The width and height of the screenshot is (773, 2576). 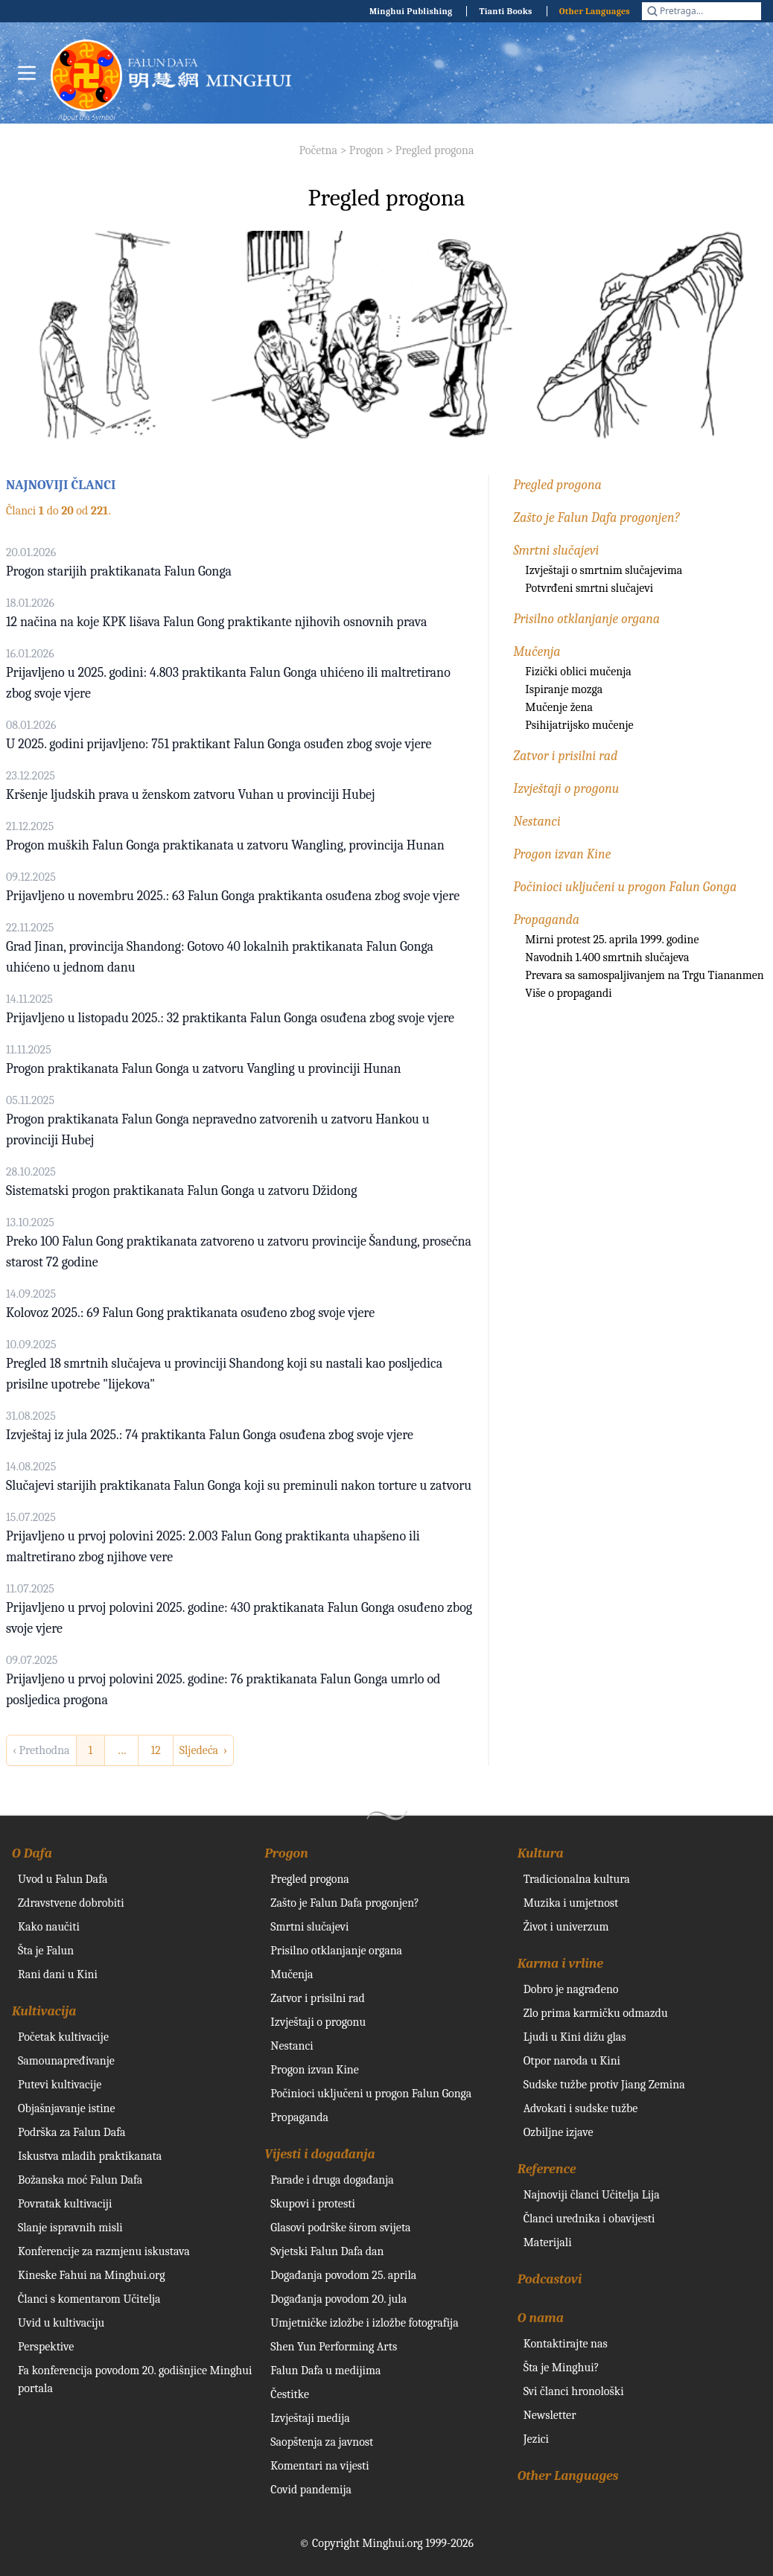 I want to click on Karma i vrline, so click(x=560, y=1963).